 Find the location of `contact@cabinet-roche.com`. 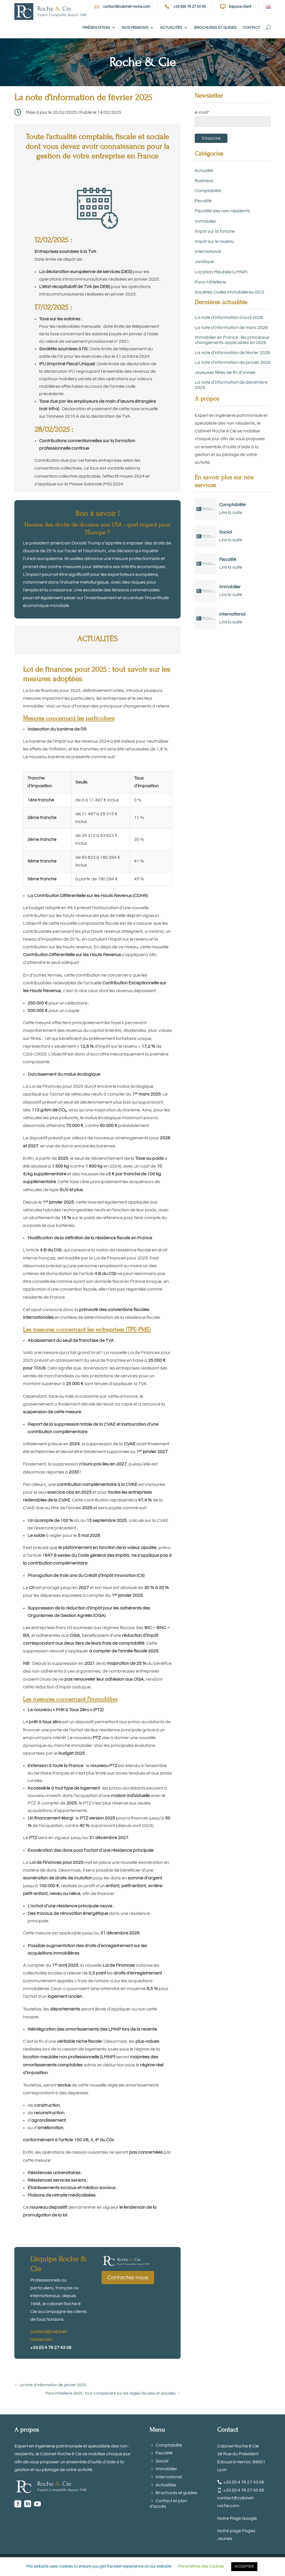

contact@cabinet-roche.com is located at coordinates (126, 7).